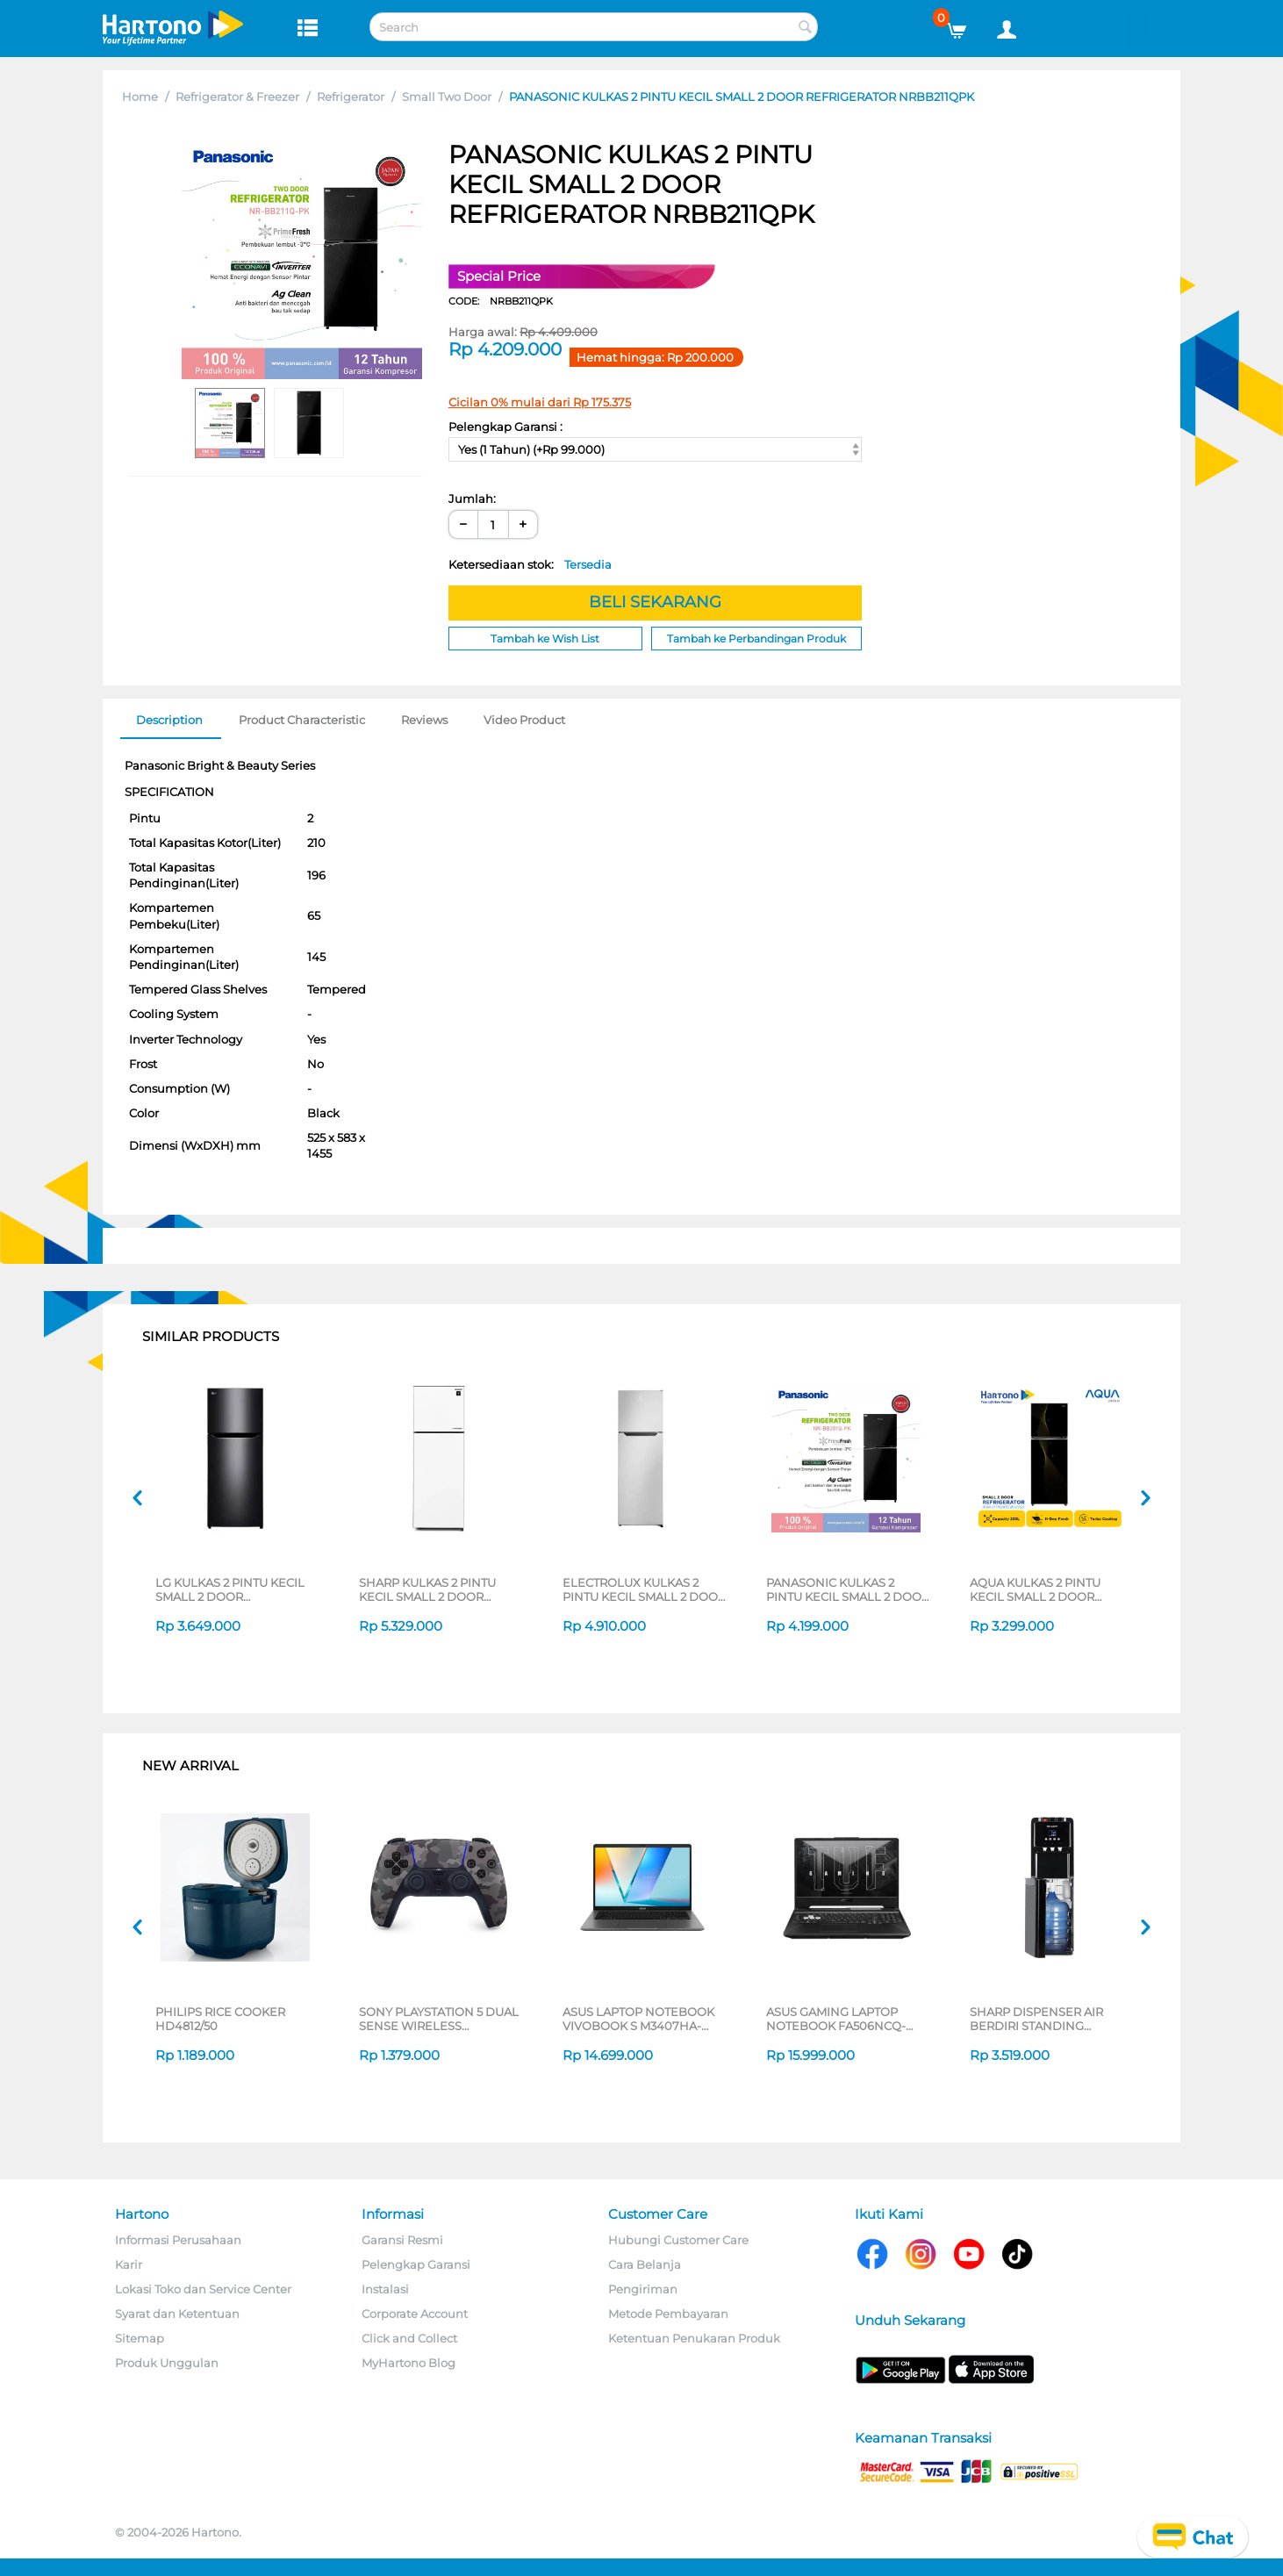  Describe the element at coordinates (500, 301) in the screenshot. I see `CODE:` at that location.